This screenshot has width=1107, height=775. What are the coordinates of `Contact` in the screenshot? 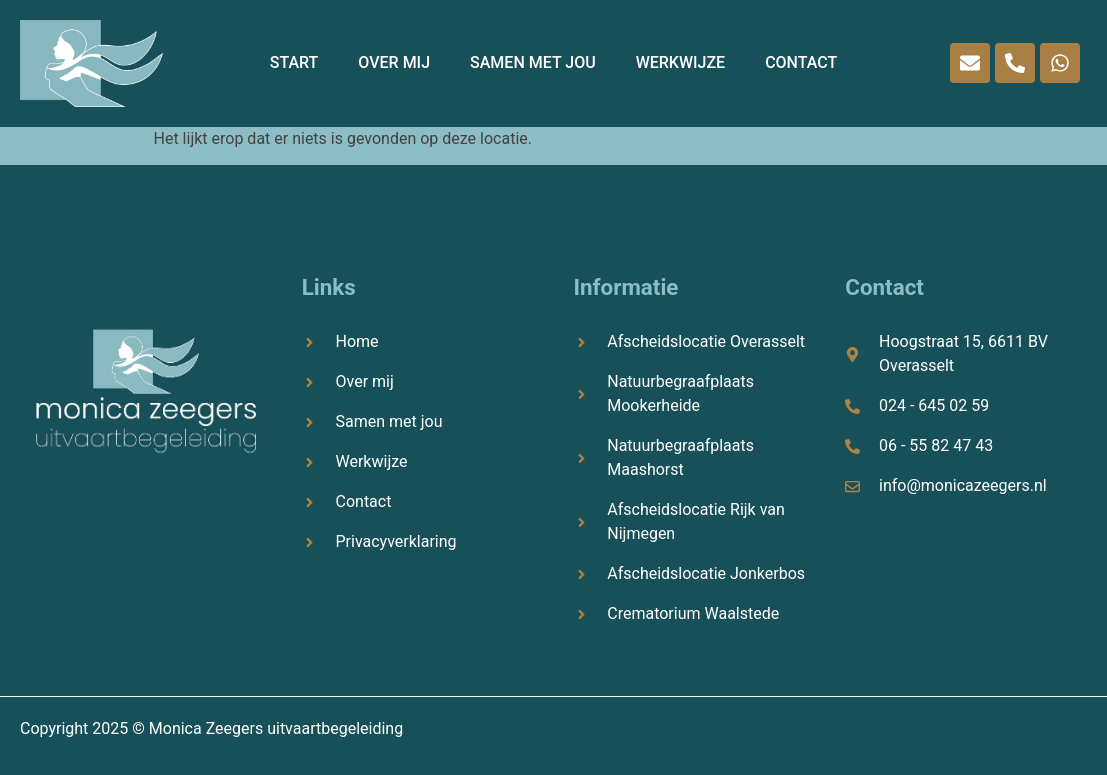 It's located at (801, 62).